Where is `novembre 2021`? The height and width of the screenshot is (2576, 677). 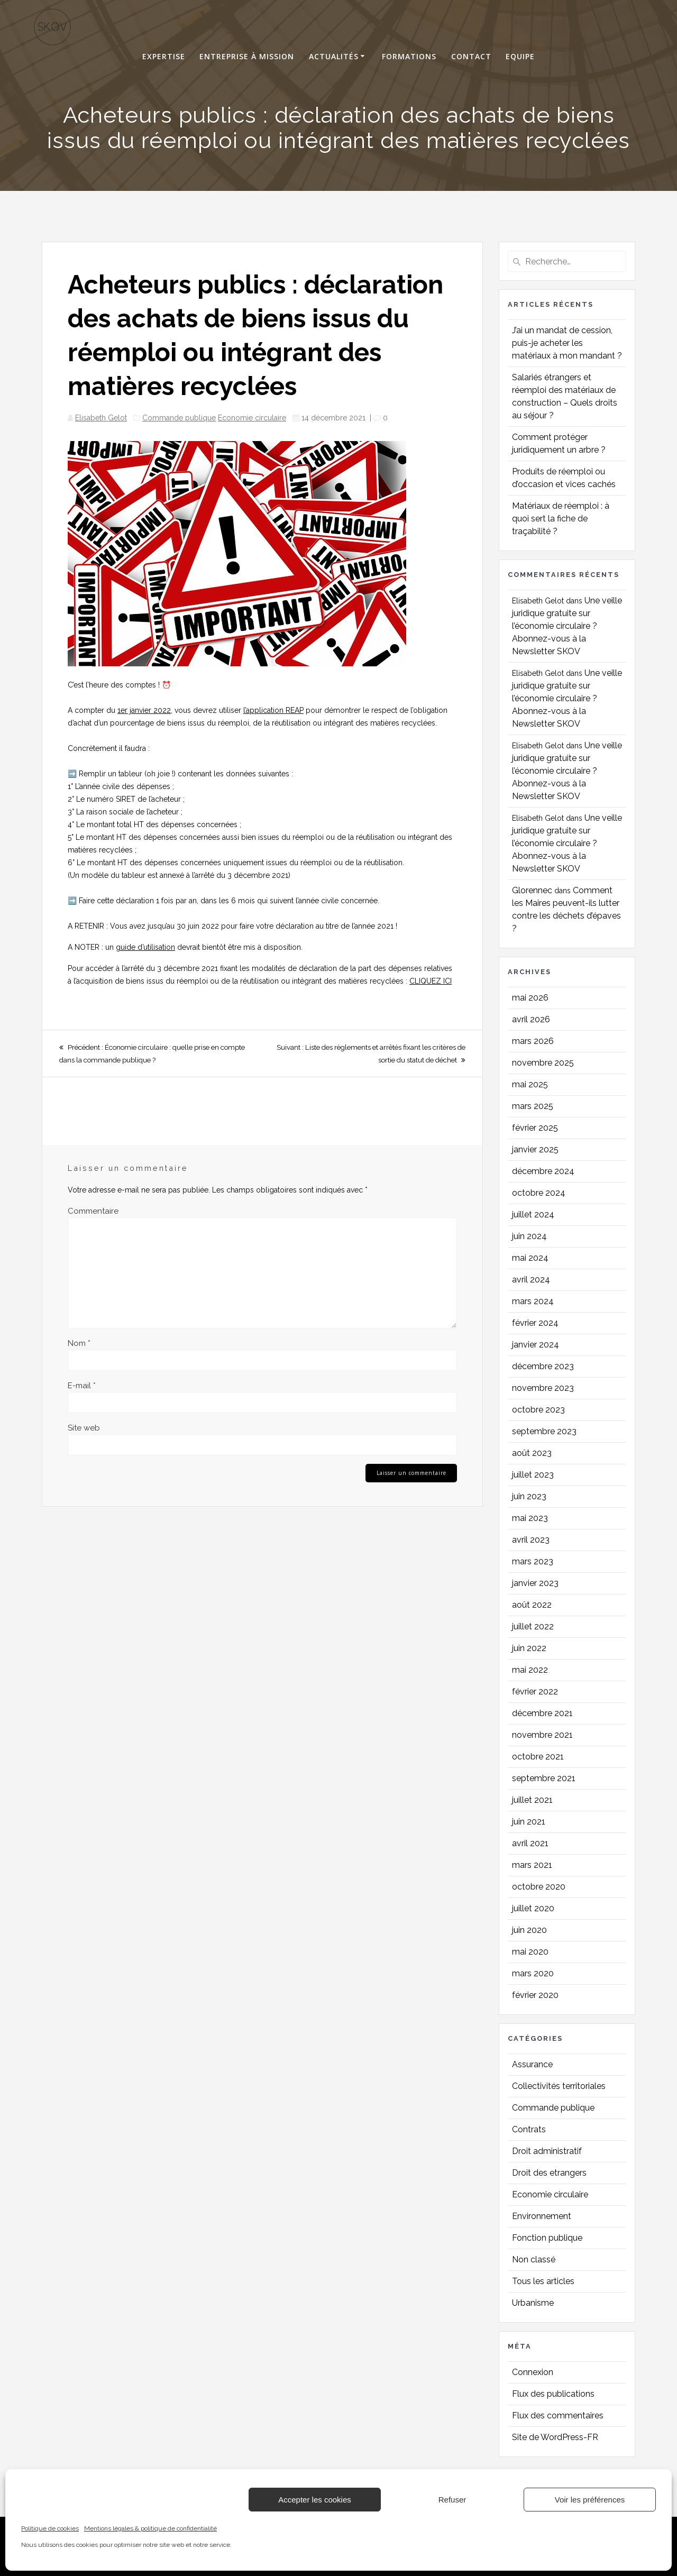
novembre 2021 is located at coordinates (542, 1735).